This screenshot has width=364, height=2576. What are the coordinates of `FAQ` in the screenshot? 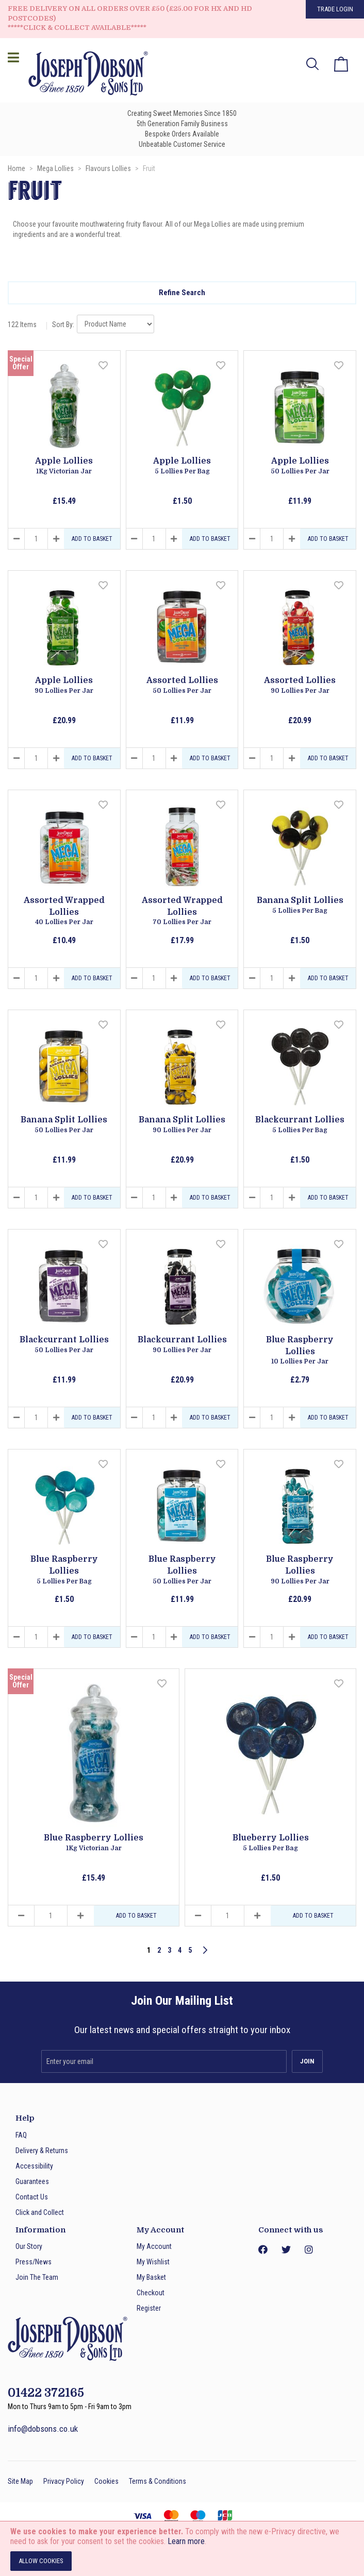 It's located at (21, 2135).